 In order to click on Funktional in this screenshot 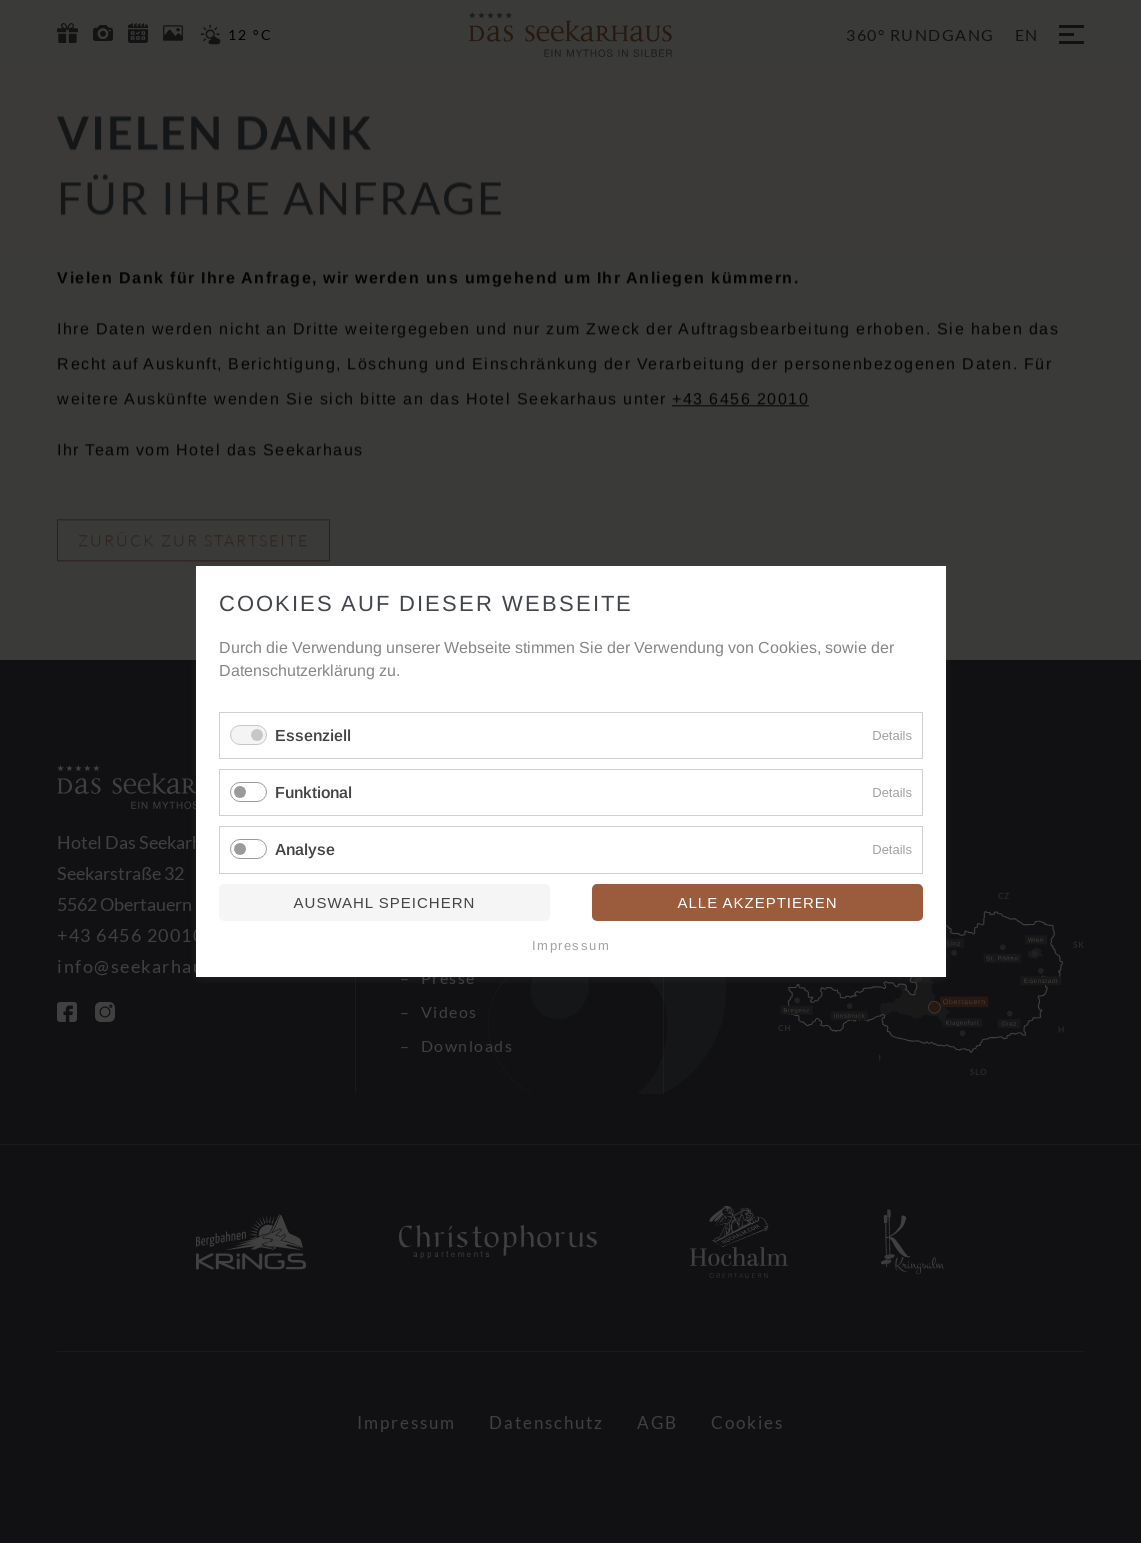, I will do `click(313, 792)`.